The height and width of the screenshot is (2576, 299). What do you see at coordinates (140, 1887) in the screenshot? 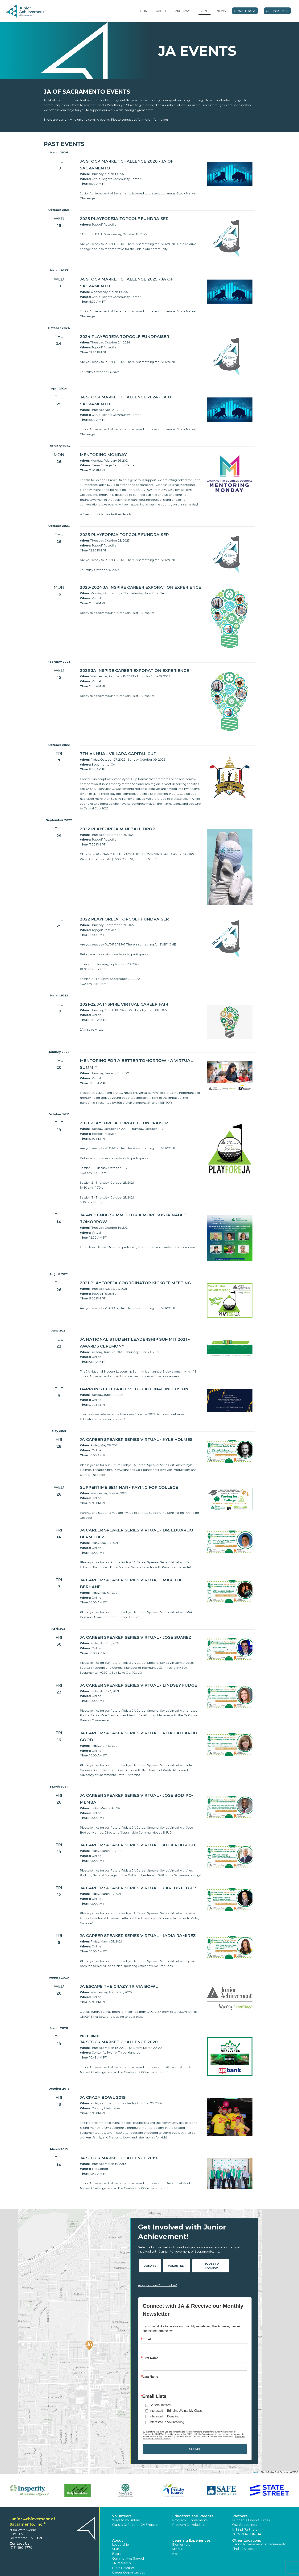
I see `[Learn more about JA Career Speaker Series Virtual - Carlos Flores]` at bounding box center [140, 1887].